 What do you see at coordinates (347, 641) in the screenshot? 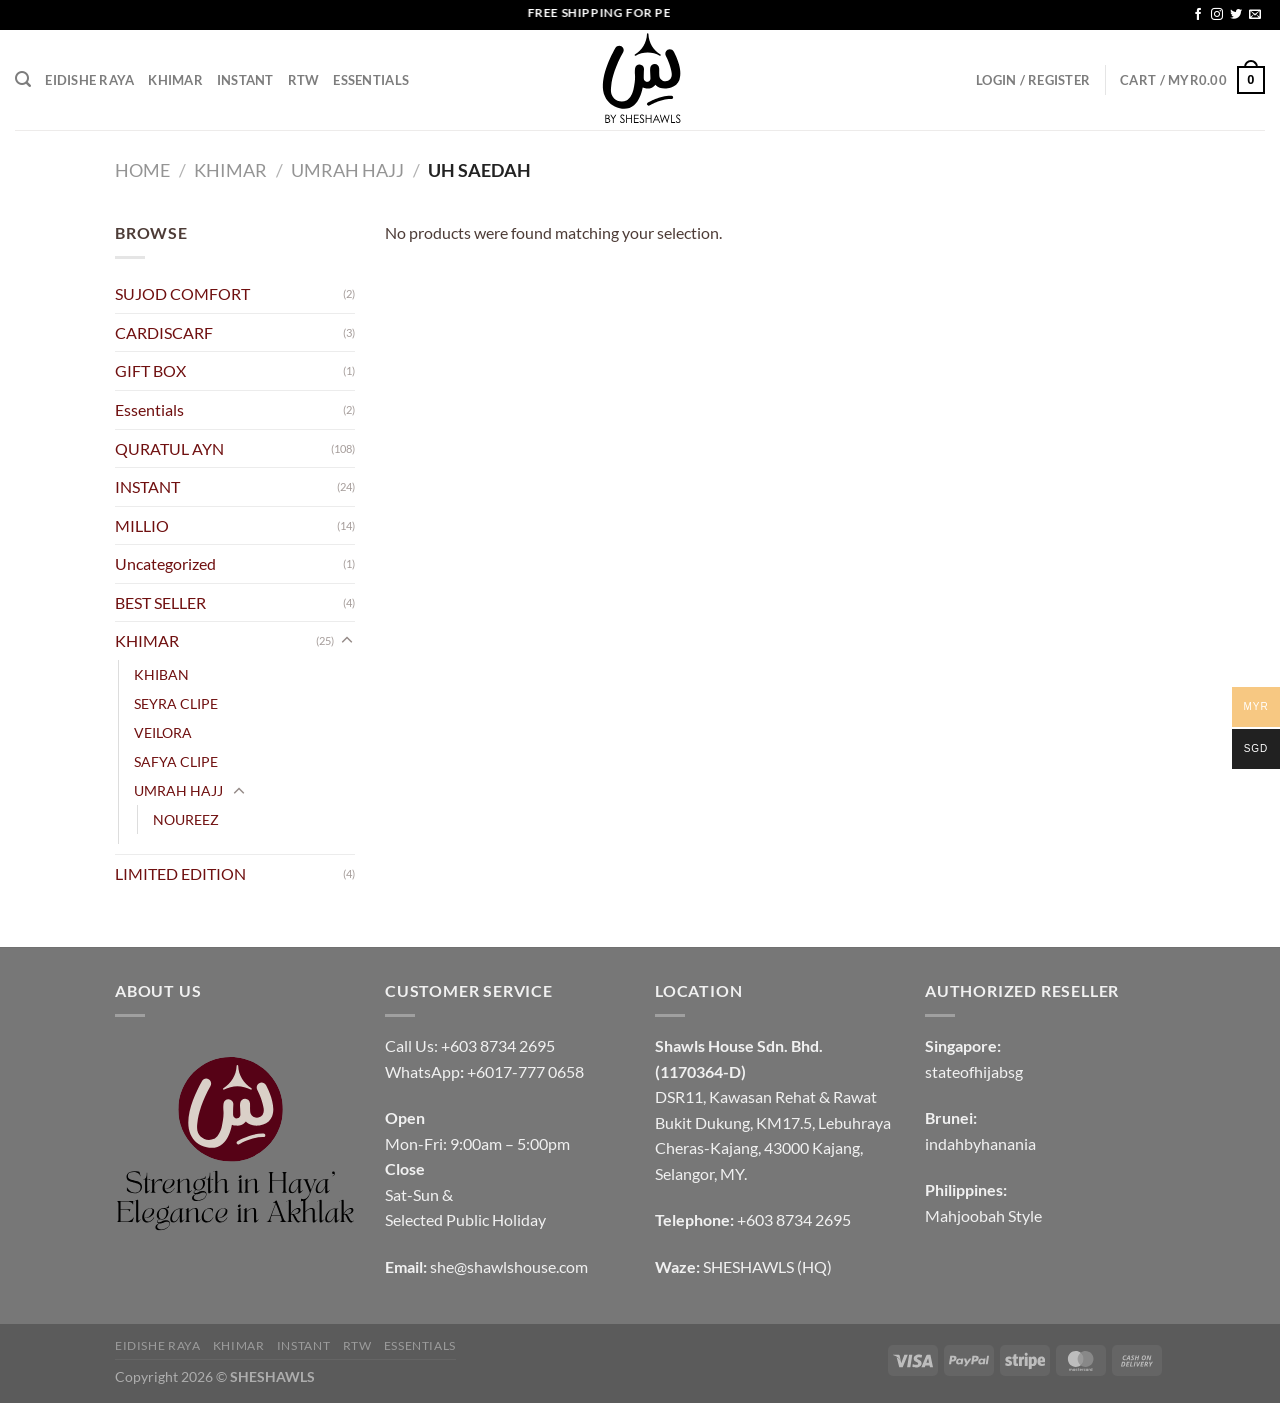
I see `[Toggle]` at bounding box center [347, 641].